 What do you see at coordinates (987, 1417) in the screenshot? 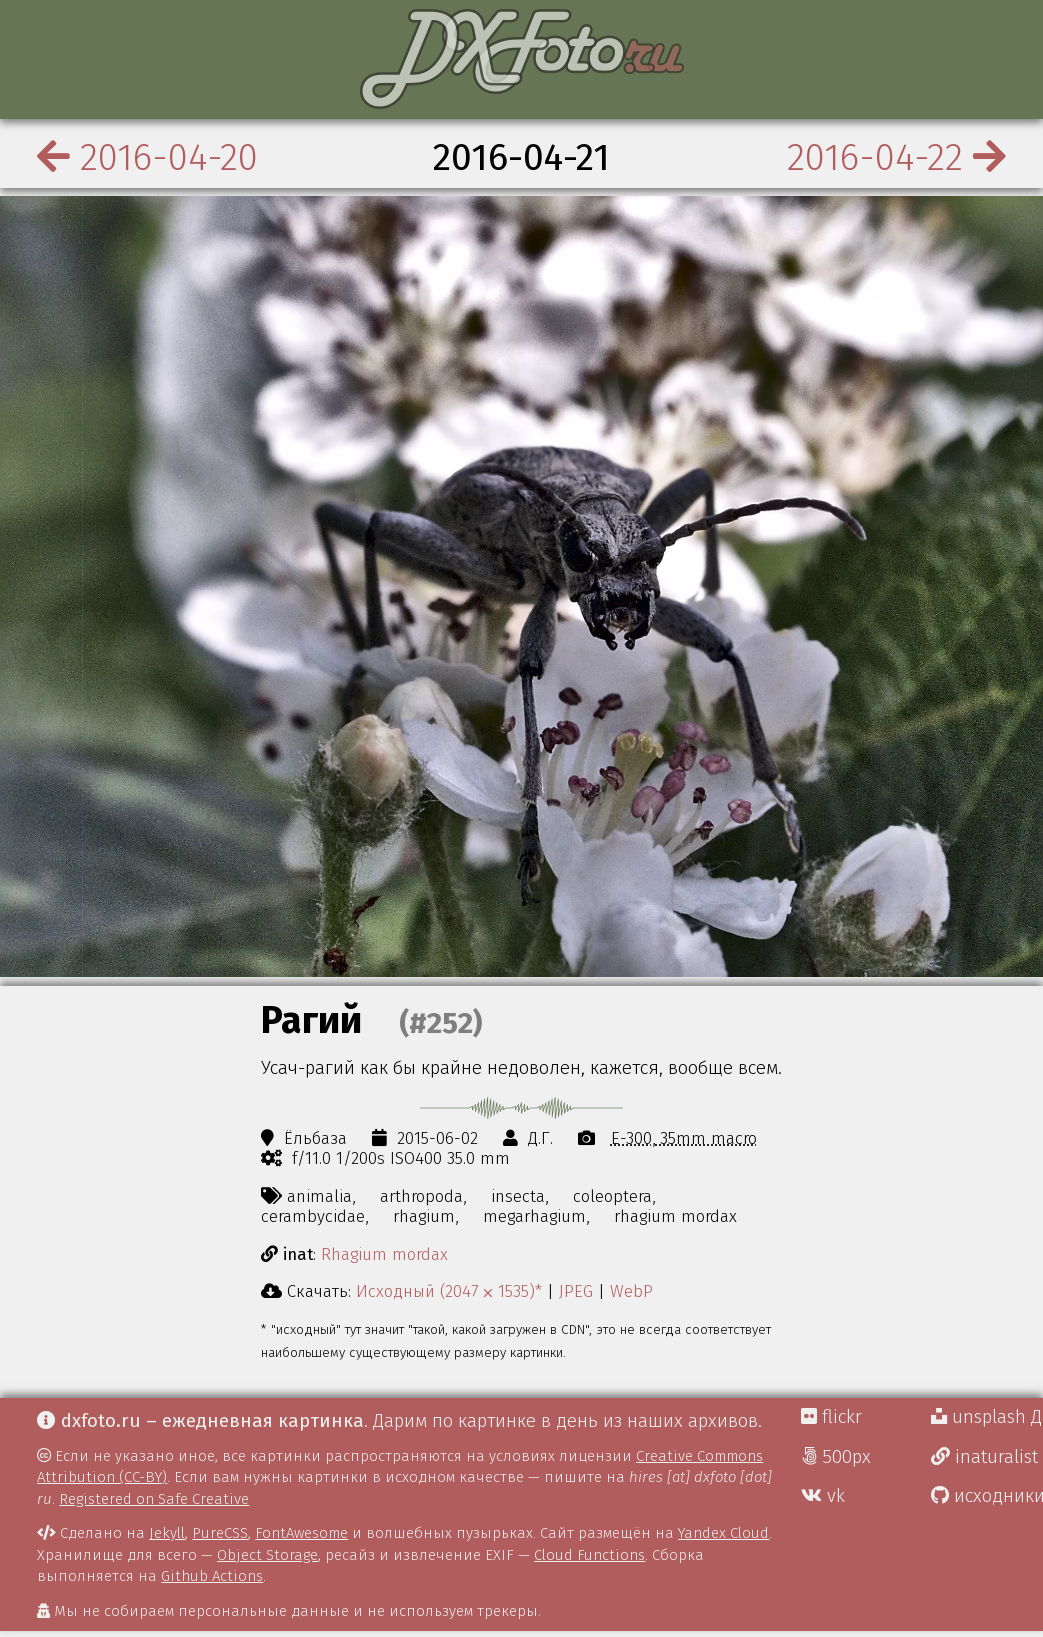
I see `unsplash Д.Г.` at bounding box center [987, 1417].